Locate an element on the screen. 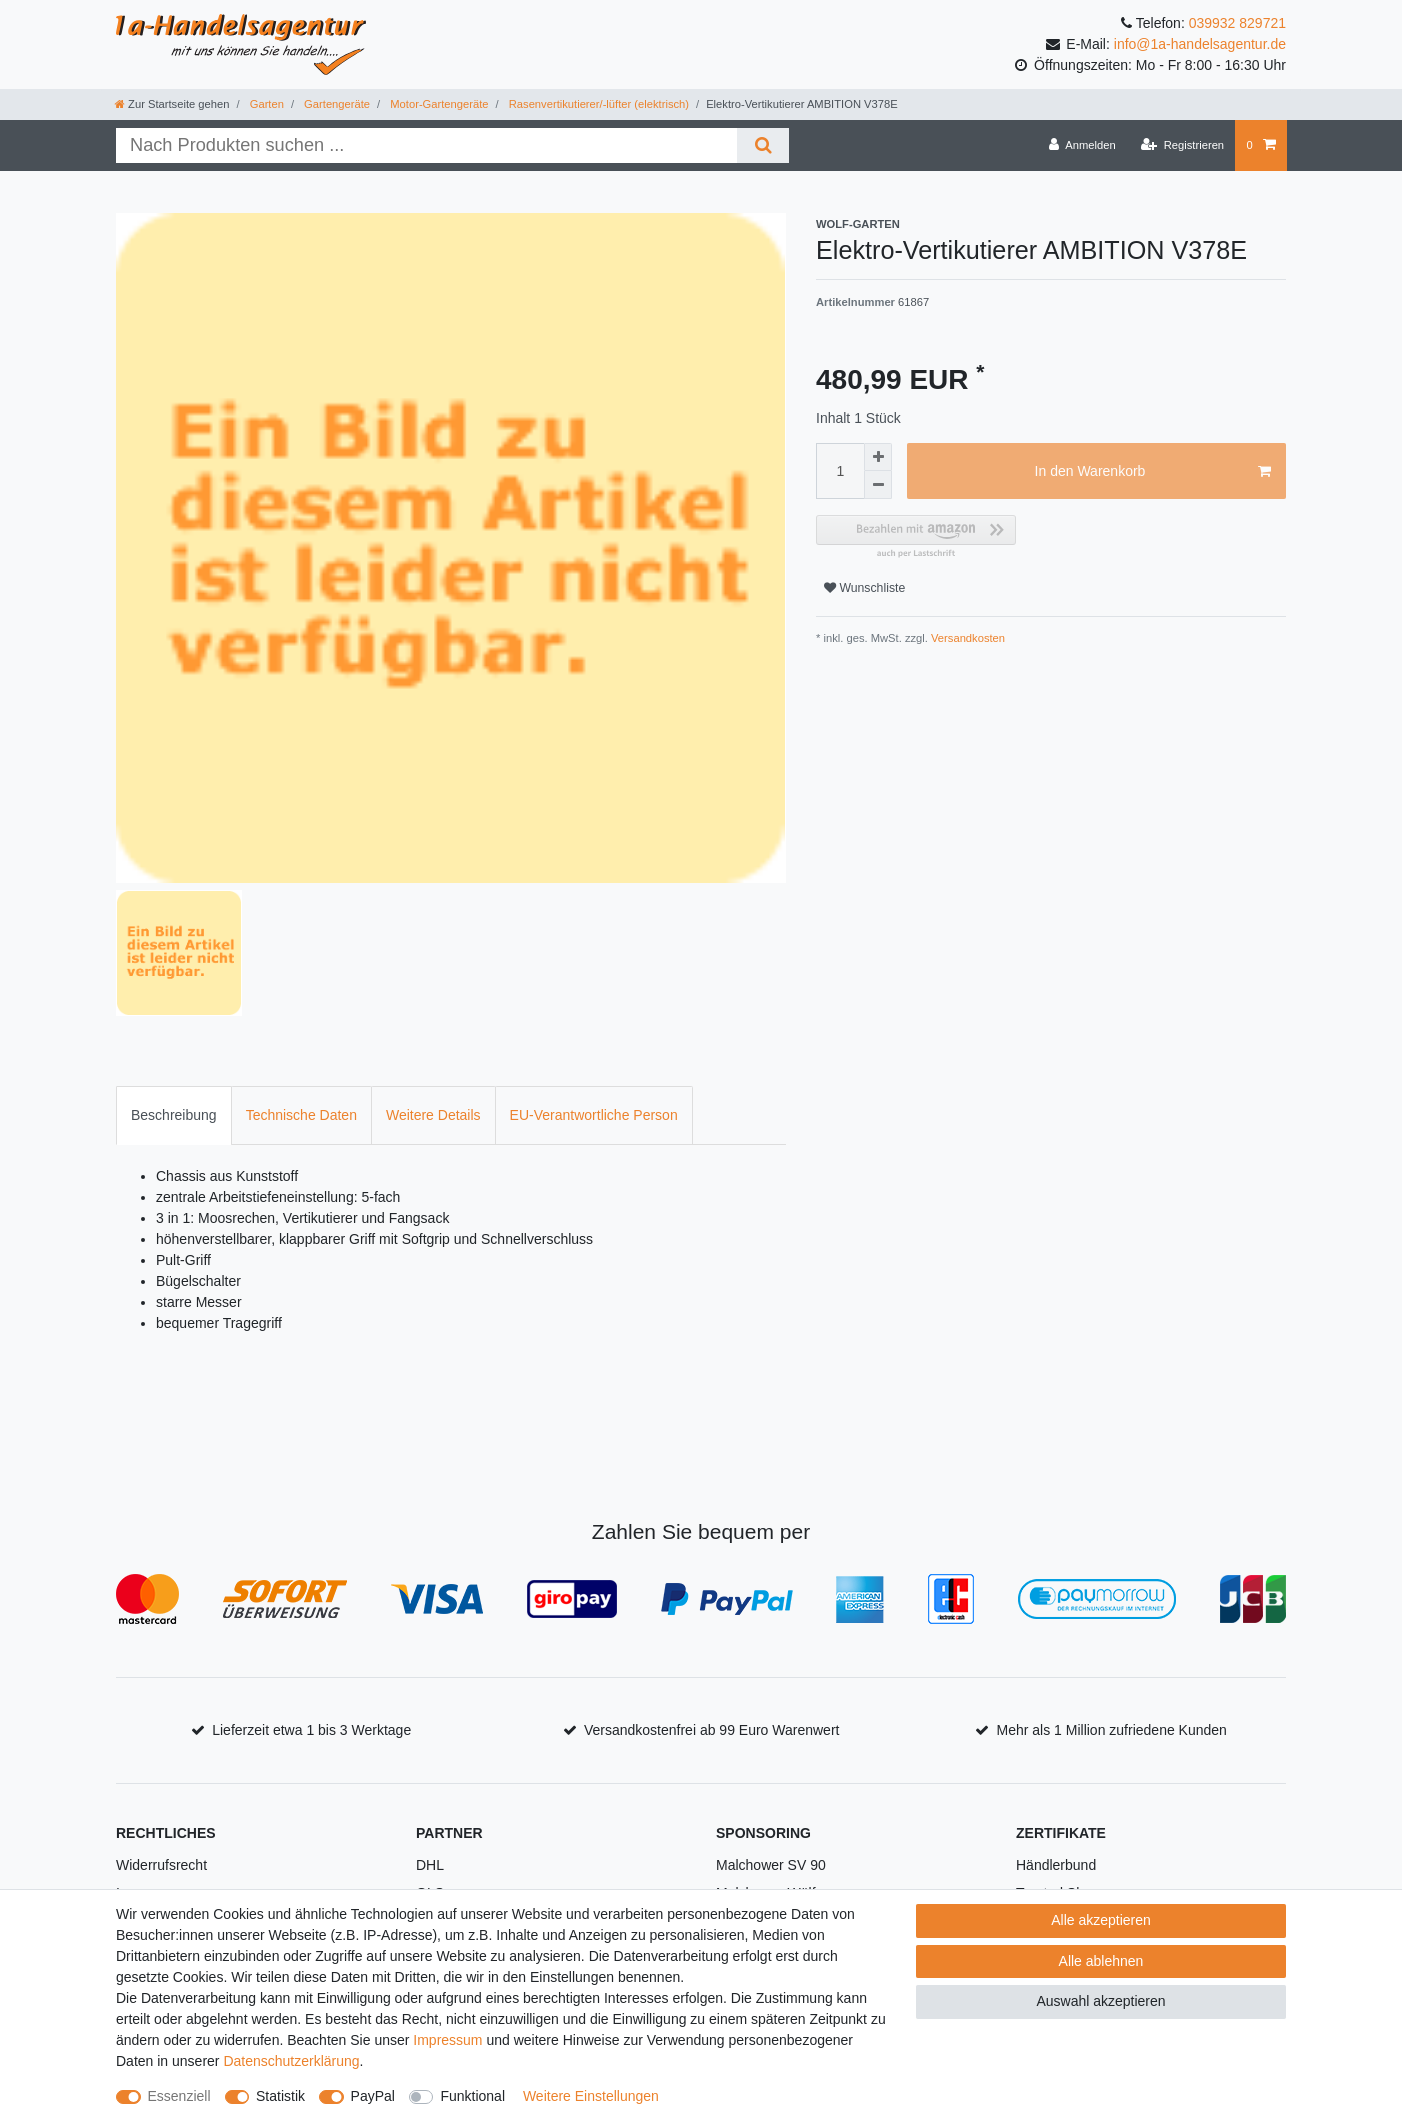 This screenshot has width=1402, height=2121. Funktional is located at coordinates (472, 2096).